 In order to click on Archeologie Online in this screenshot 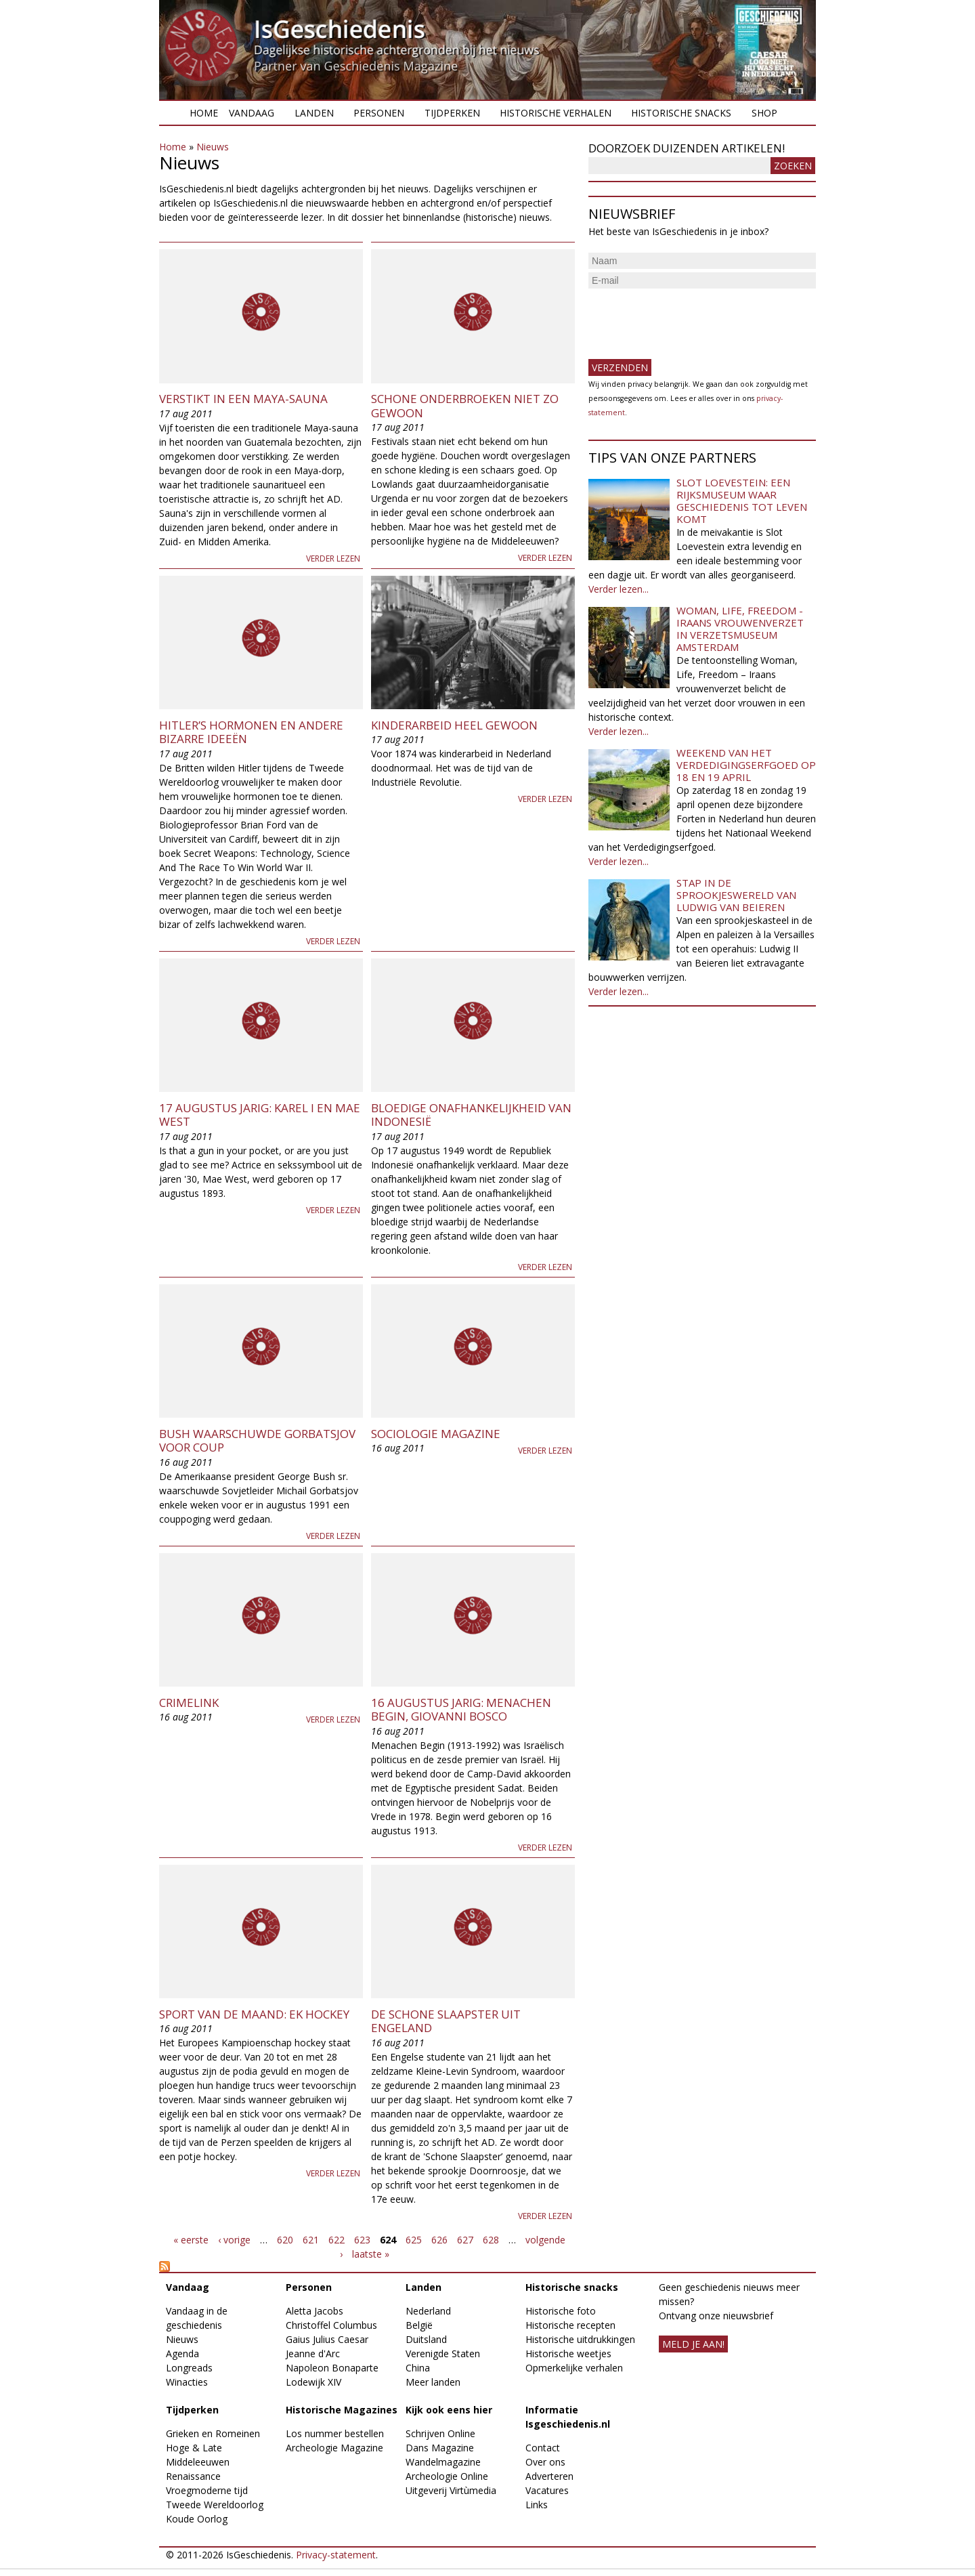, I will do `click(447, 2476)`.